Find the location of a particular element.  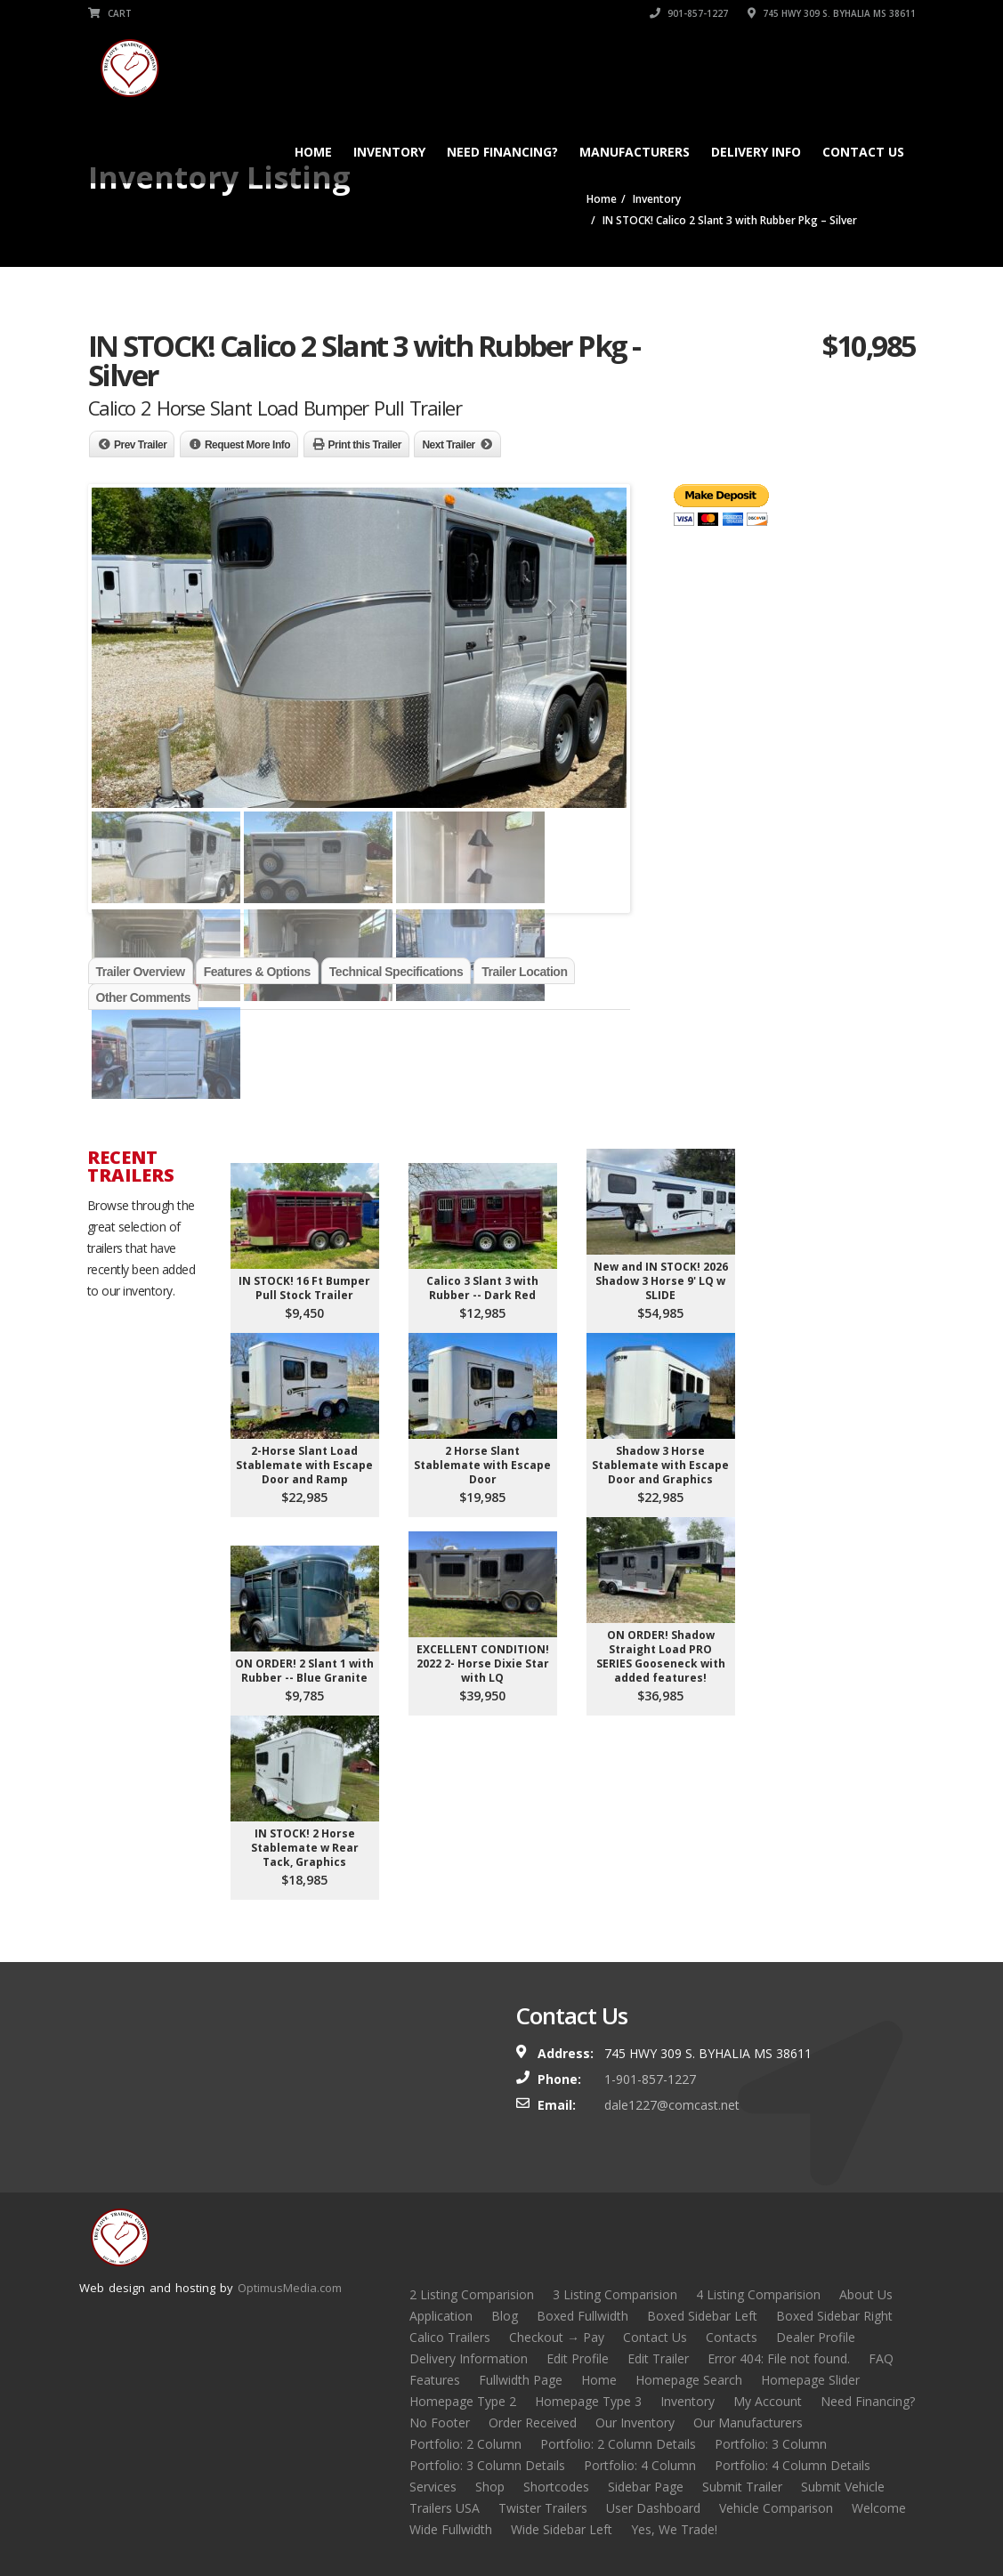

No Footer is located at coordinates (439, 2422).